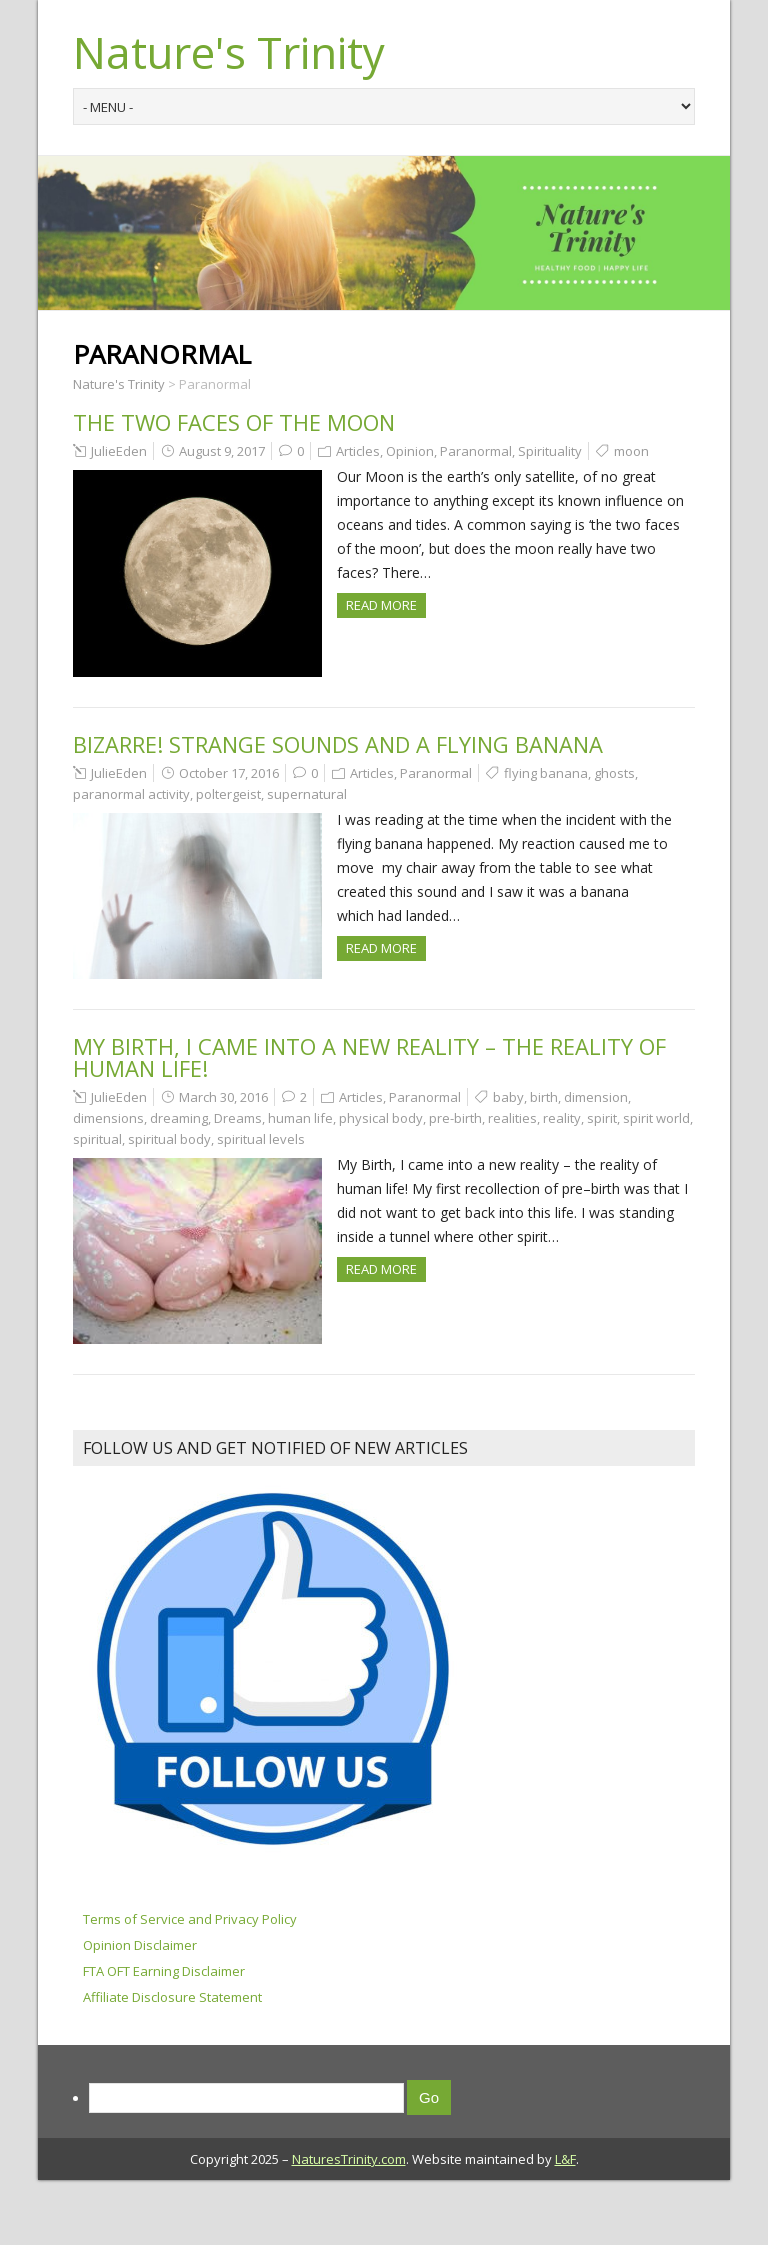  What do you see at coordinates (234, 422) in the screenshot?
I see `The Two Faces of the Moon` at bounding box center [234, 422].